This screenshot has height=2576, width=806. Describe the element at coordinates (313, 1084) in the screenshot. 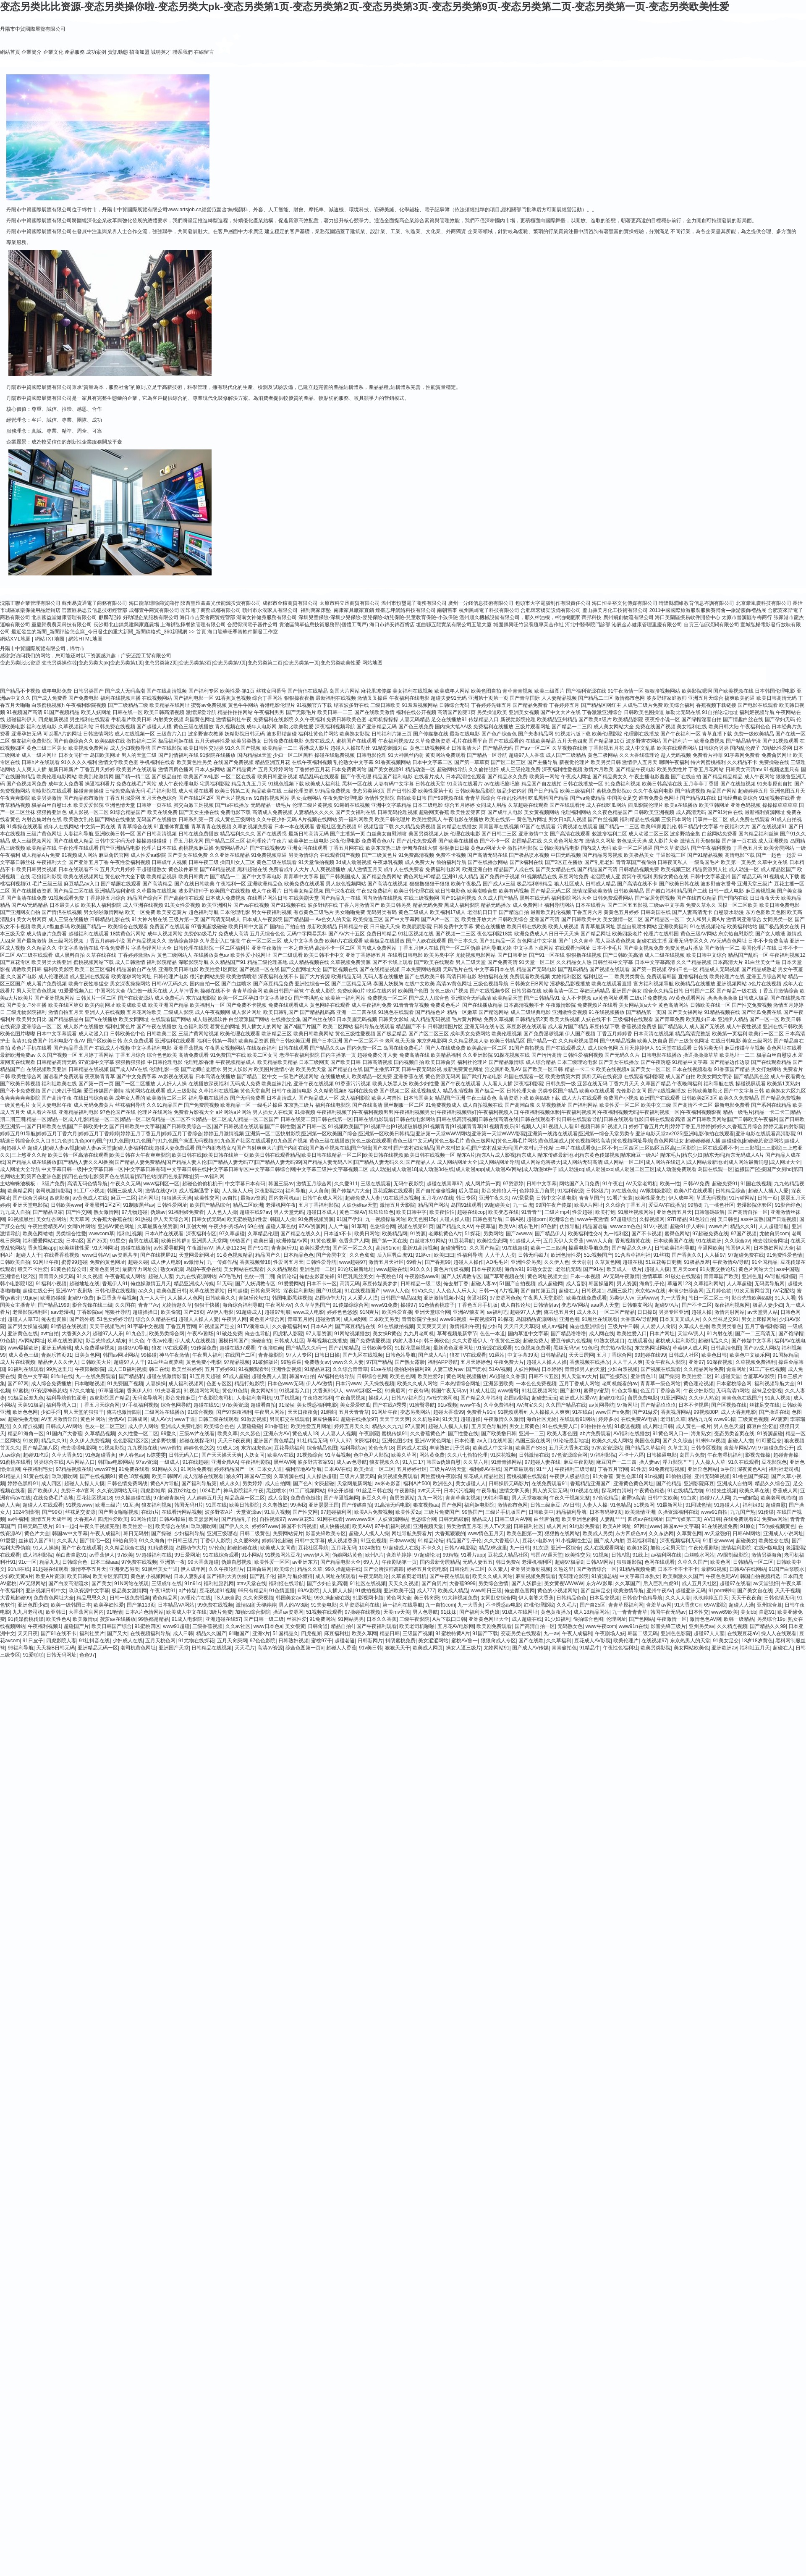

I see `亚洲午夜在线视频` at that location.